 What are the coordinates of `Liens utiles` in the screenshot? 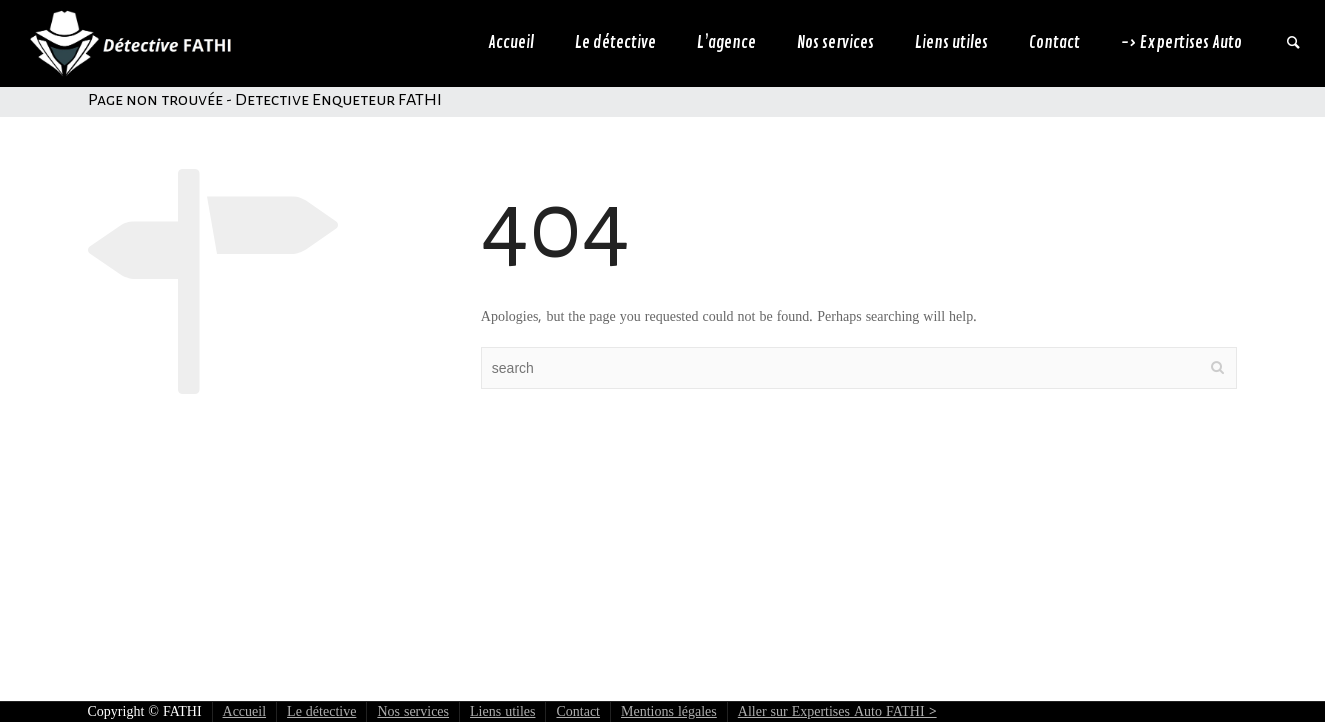 It's located at (951, 43).